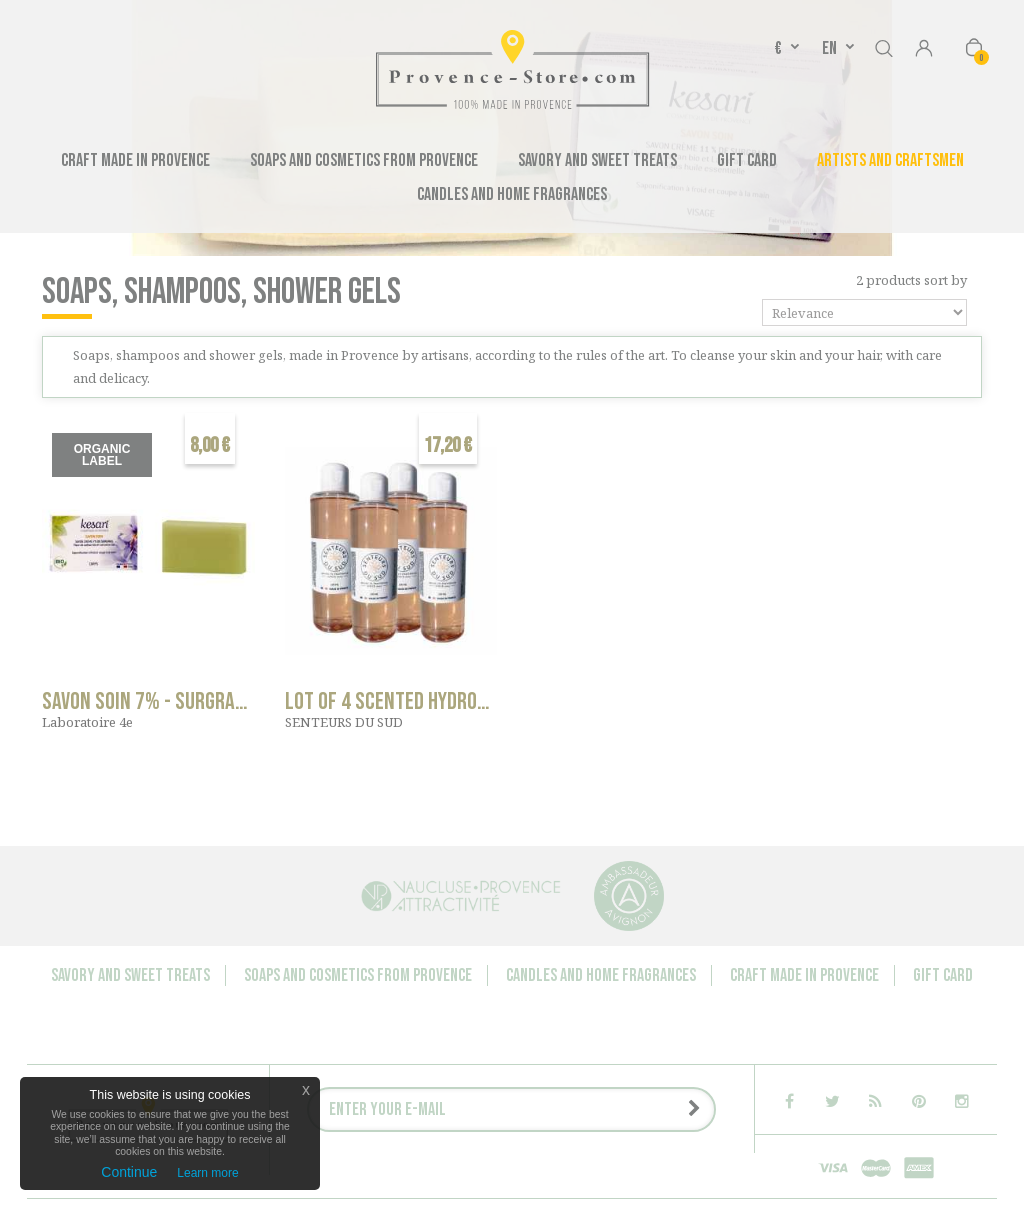  What do you see at coordinates (344, 722) in the screenshot?
I see `SENTEURS DU SUD` at bounding box center [344, 722].